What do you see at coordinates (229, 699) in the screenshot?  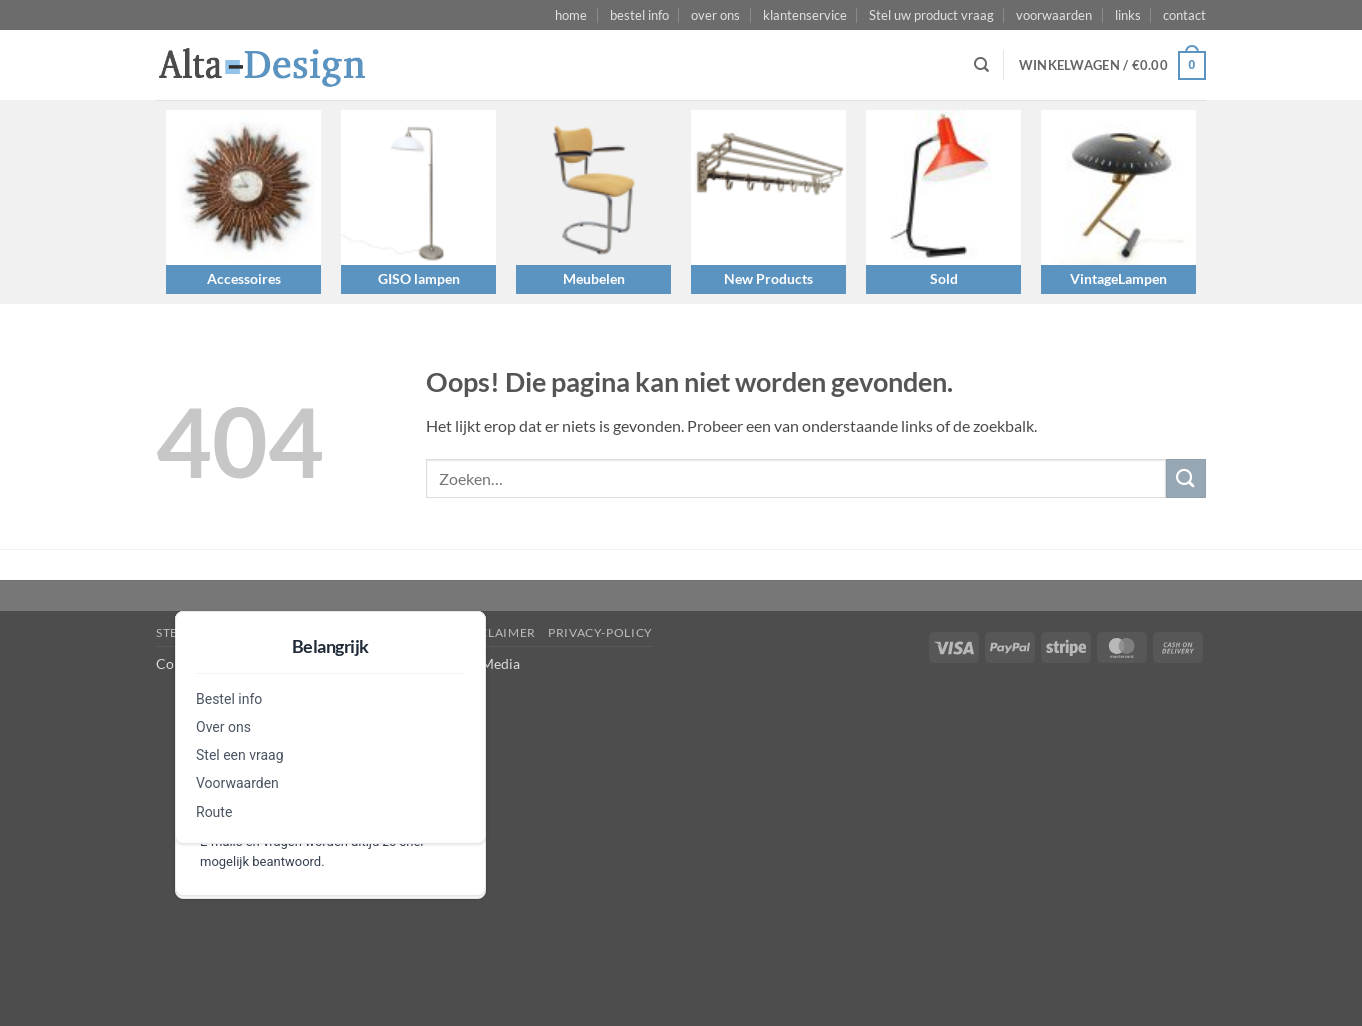 I see `Bestel info` at bounding box center [229, 699].